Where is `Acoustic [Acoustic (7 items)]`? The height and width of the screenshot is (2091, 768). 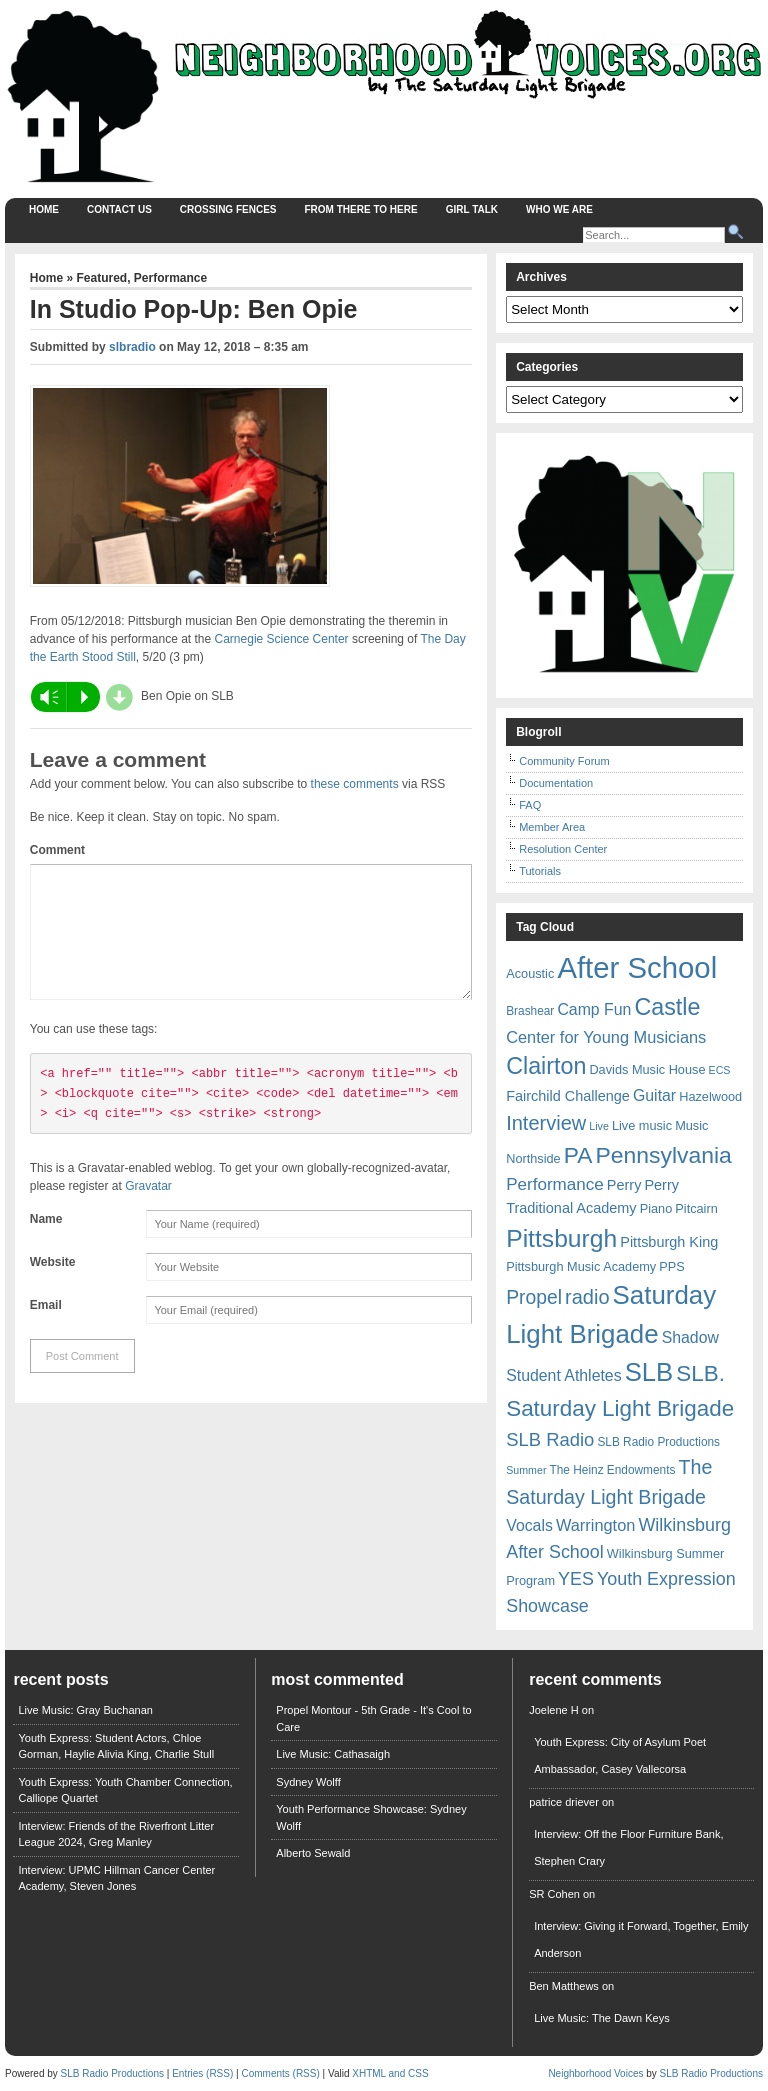
Acoustic [Acoustic (7 items)] is located at coordinates (530, 973).